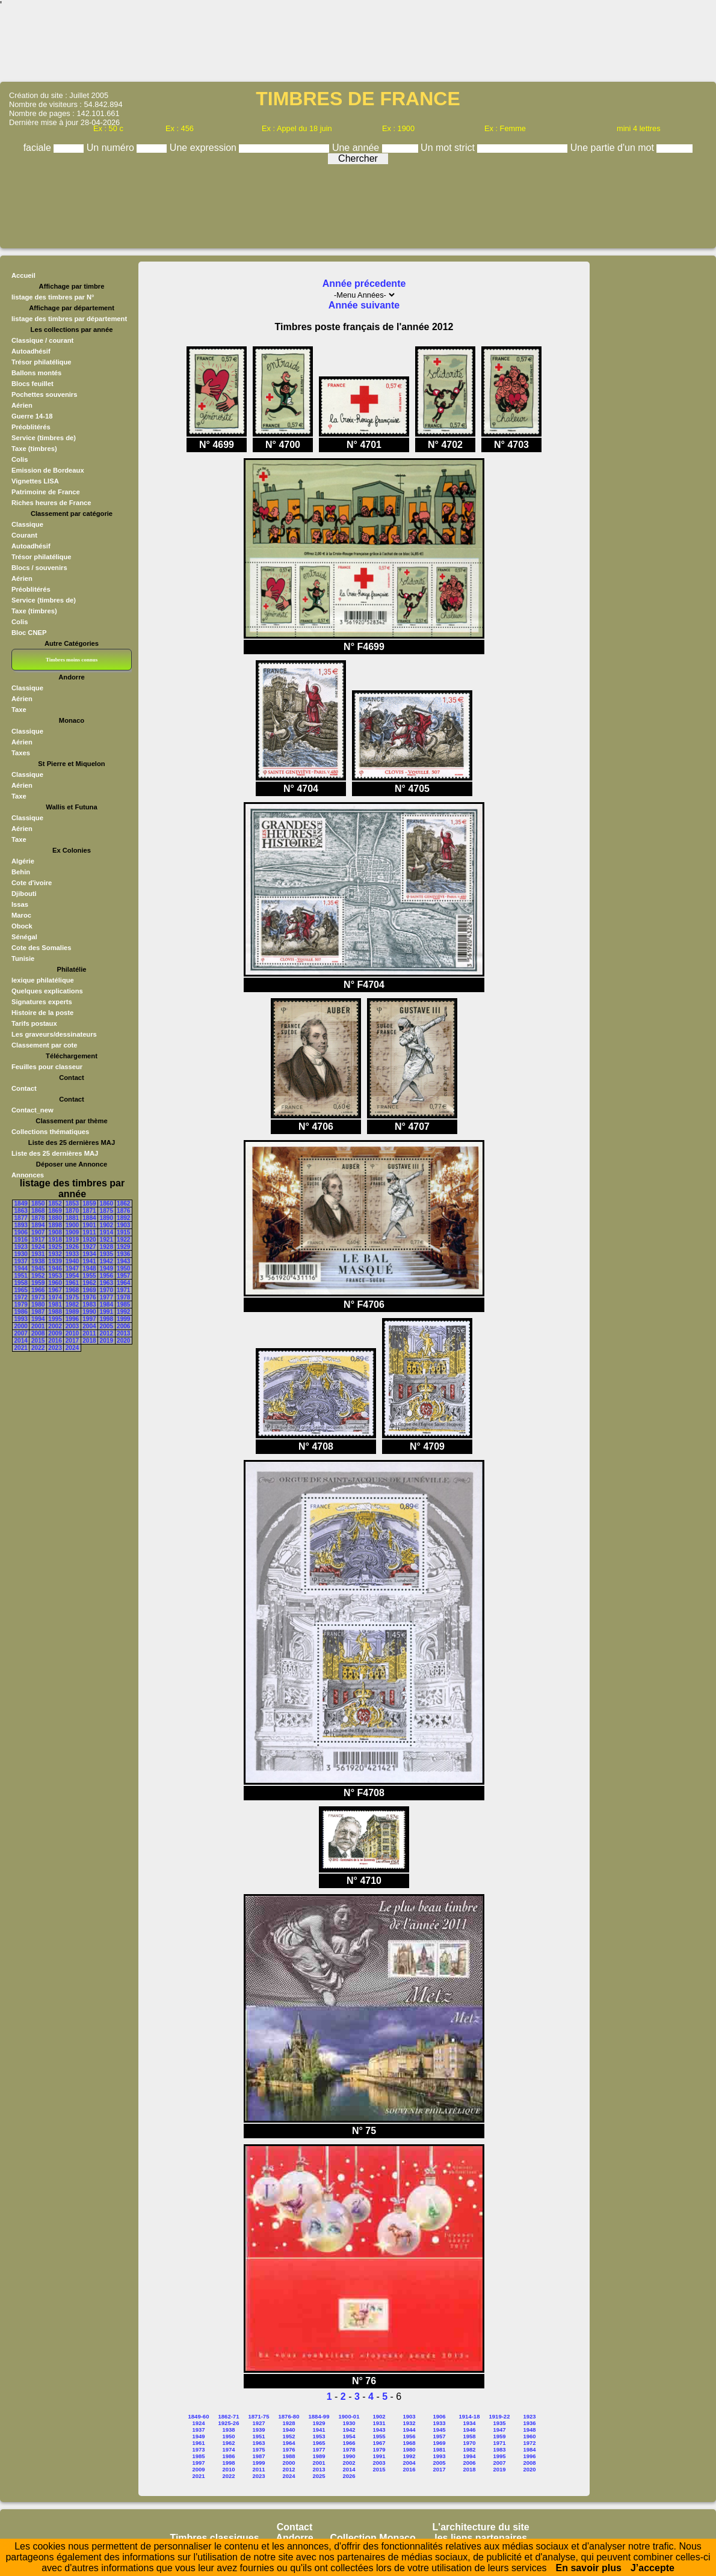 The width and height of the screenshot is (716, 2576). What do you see at coordinates (38, 1225) in the screenshot?
I see `1894` at bounding box center [38, 1225].